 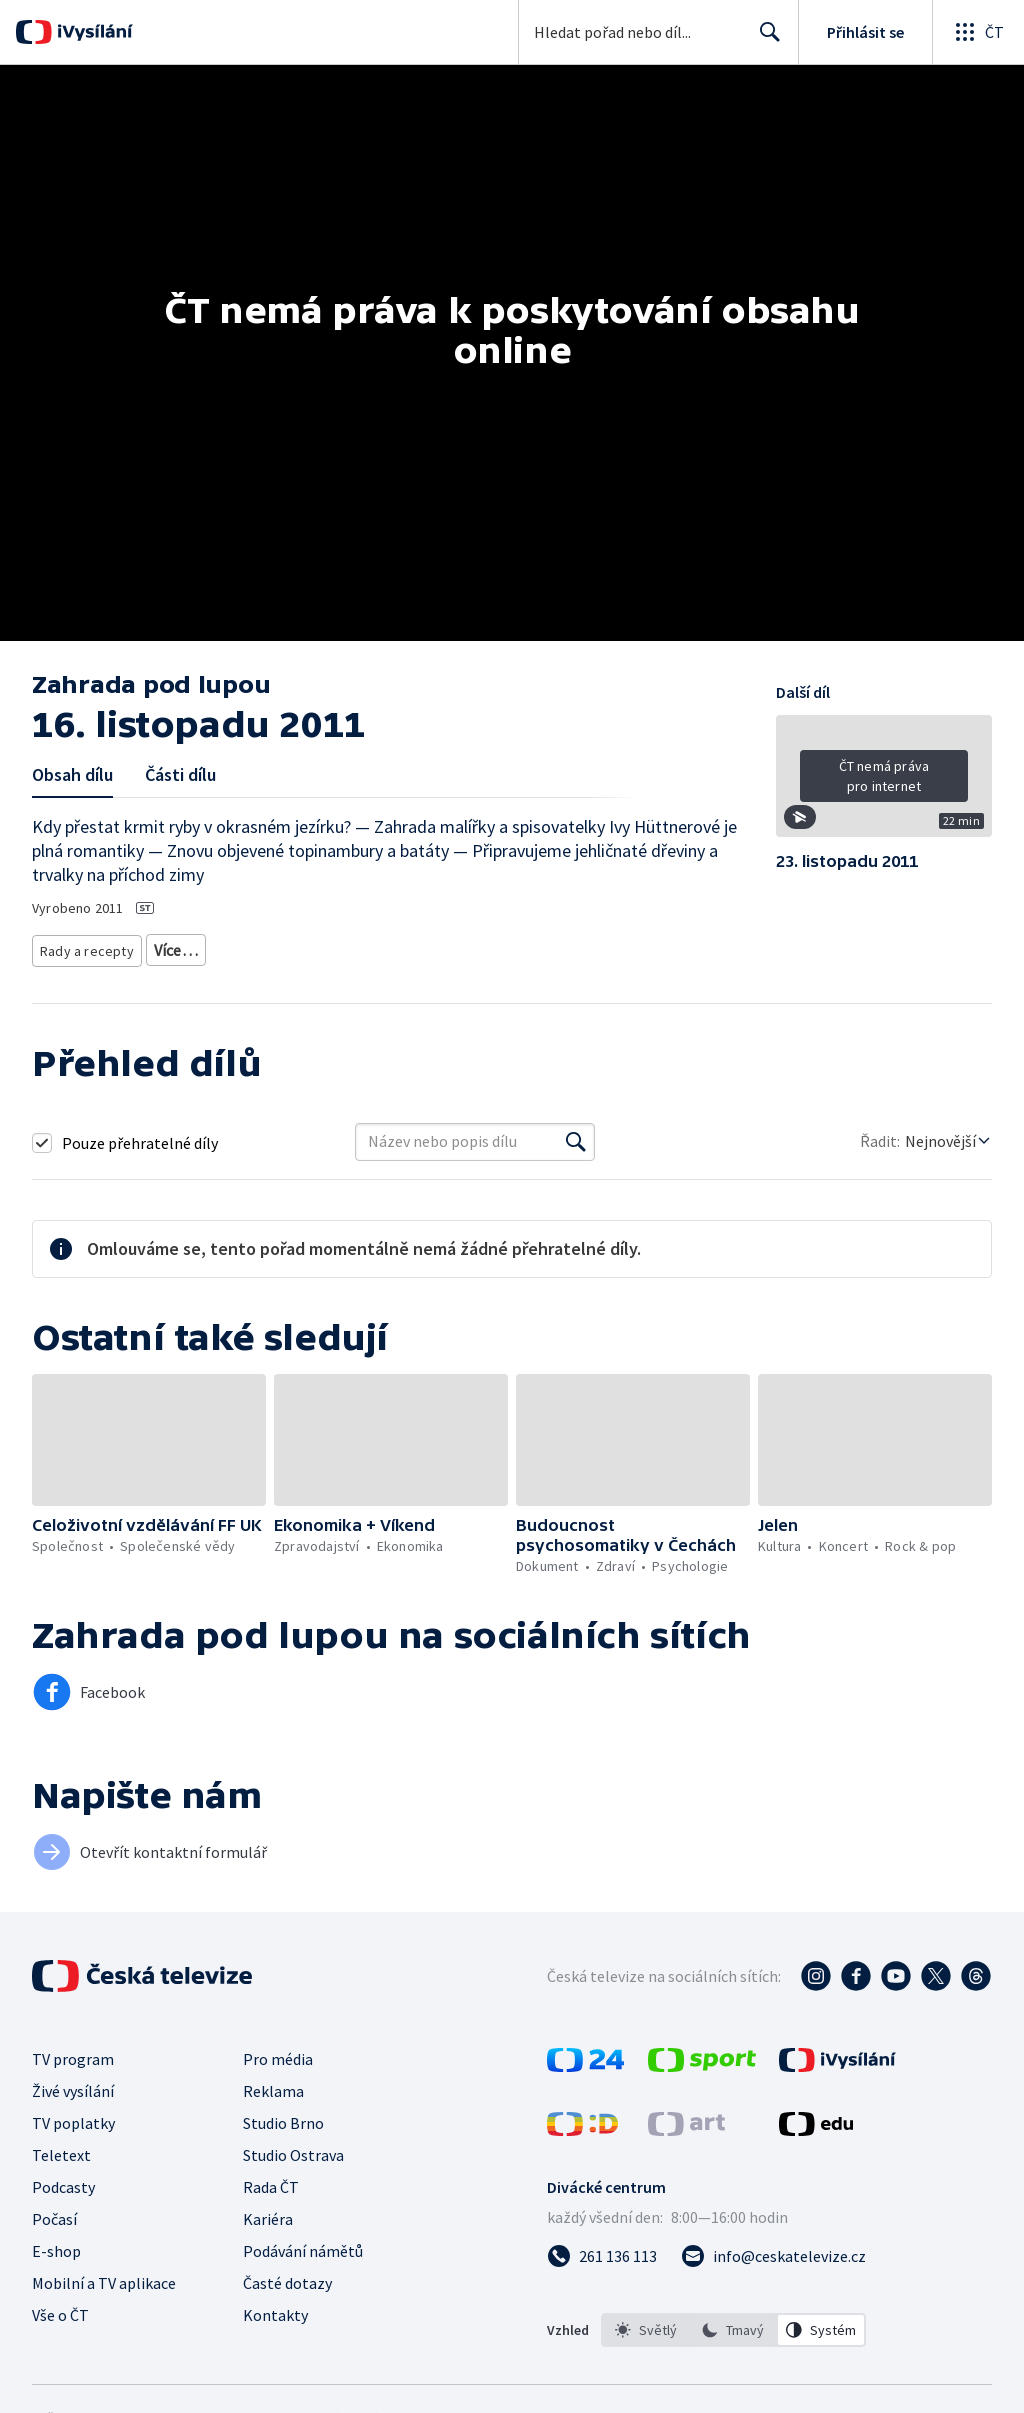 I want to click on Pro média, so click(x=278, y=2052).